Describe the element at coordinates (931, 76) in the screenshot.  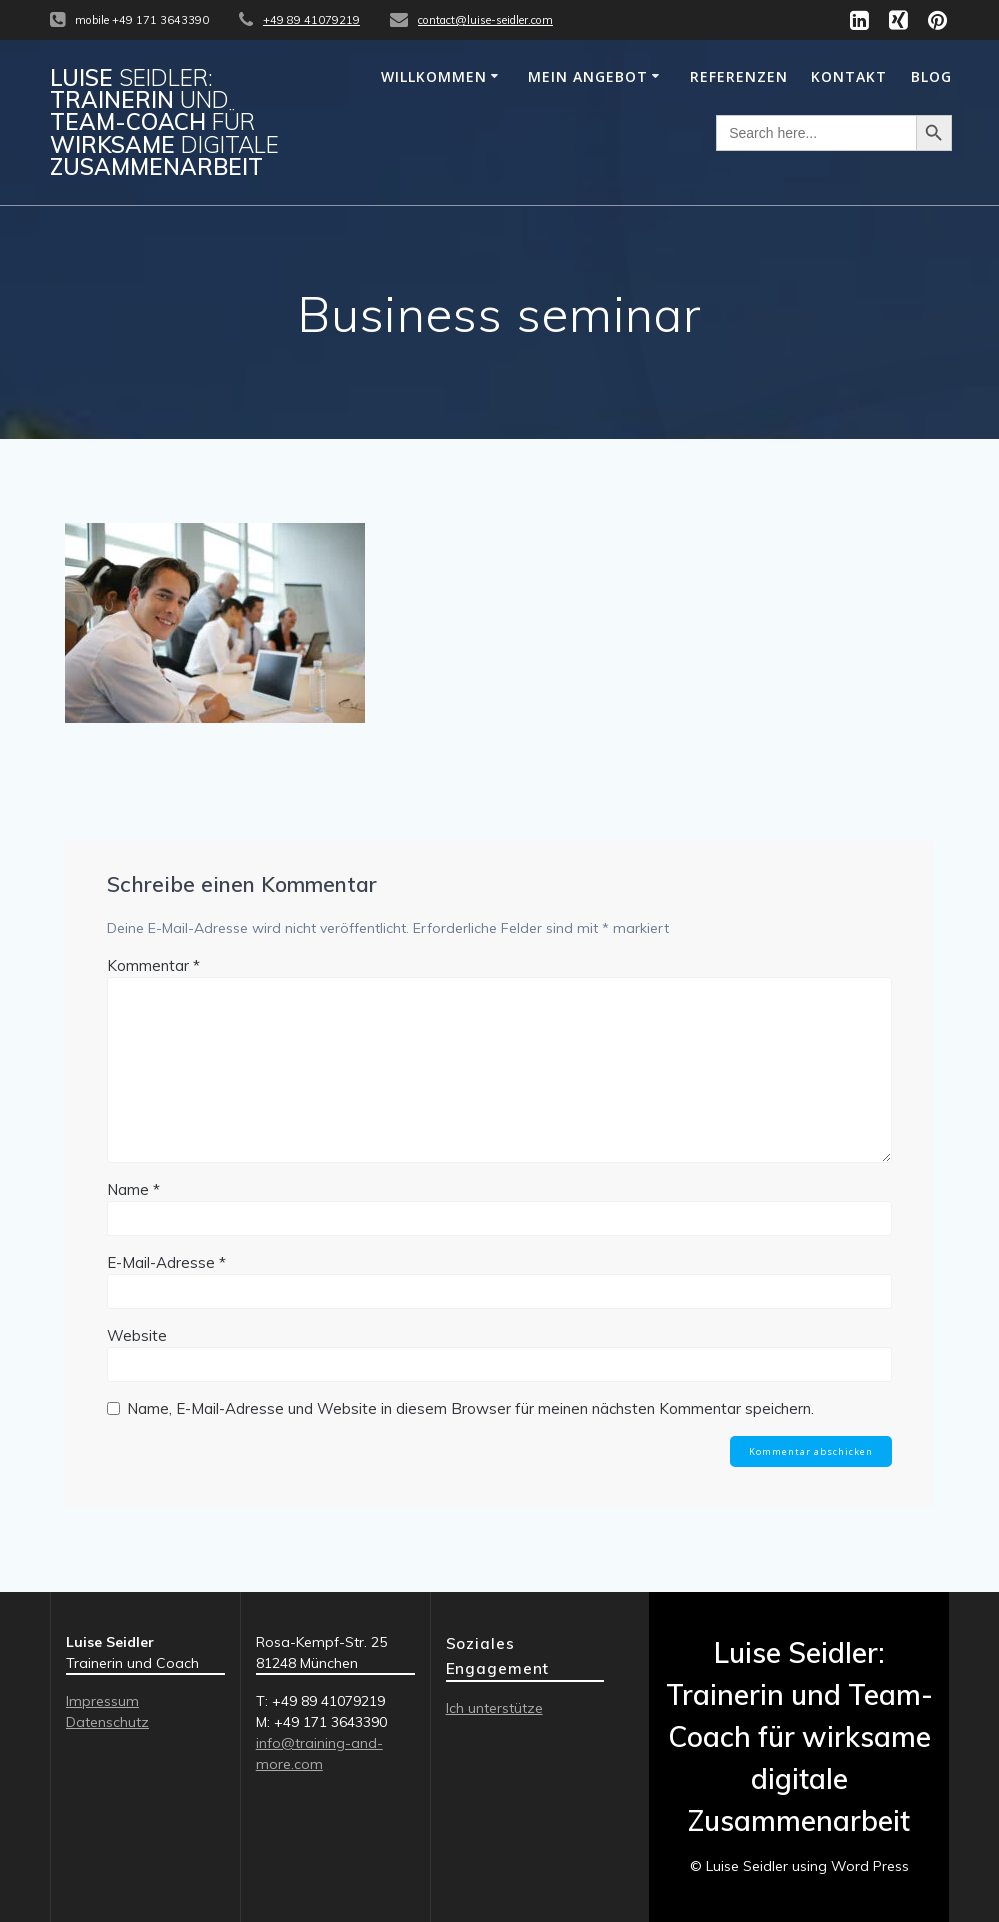
I see `Blog` at that location.